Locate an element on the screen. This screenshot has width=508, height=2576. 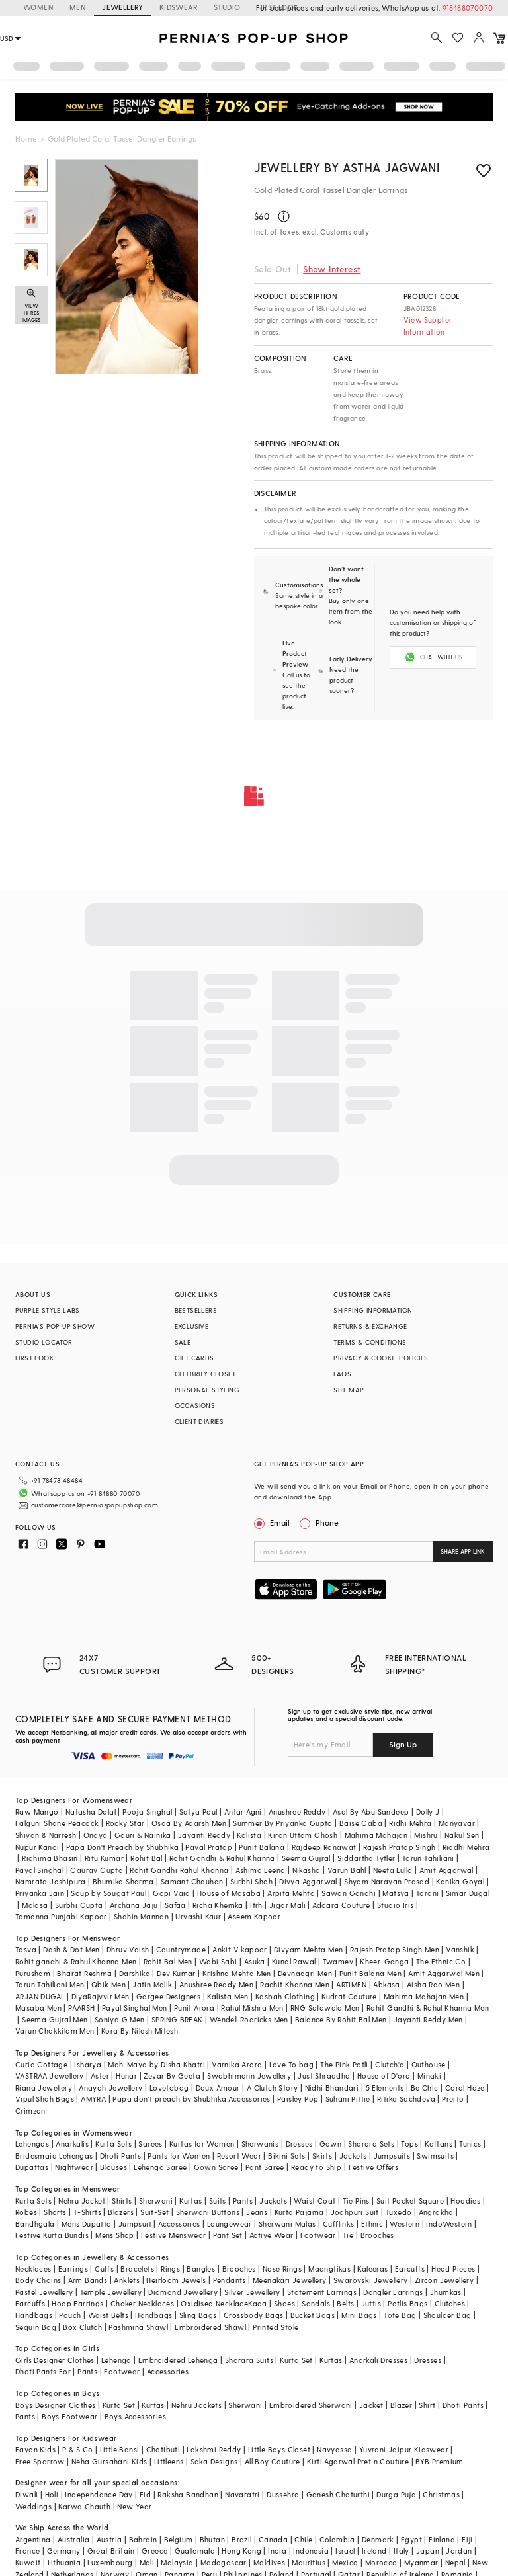
MEN is located at coordinates (77, 7).